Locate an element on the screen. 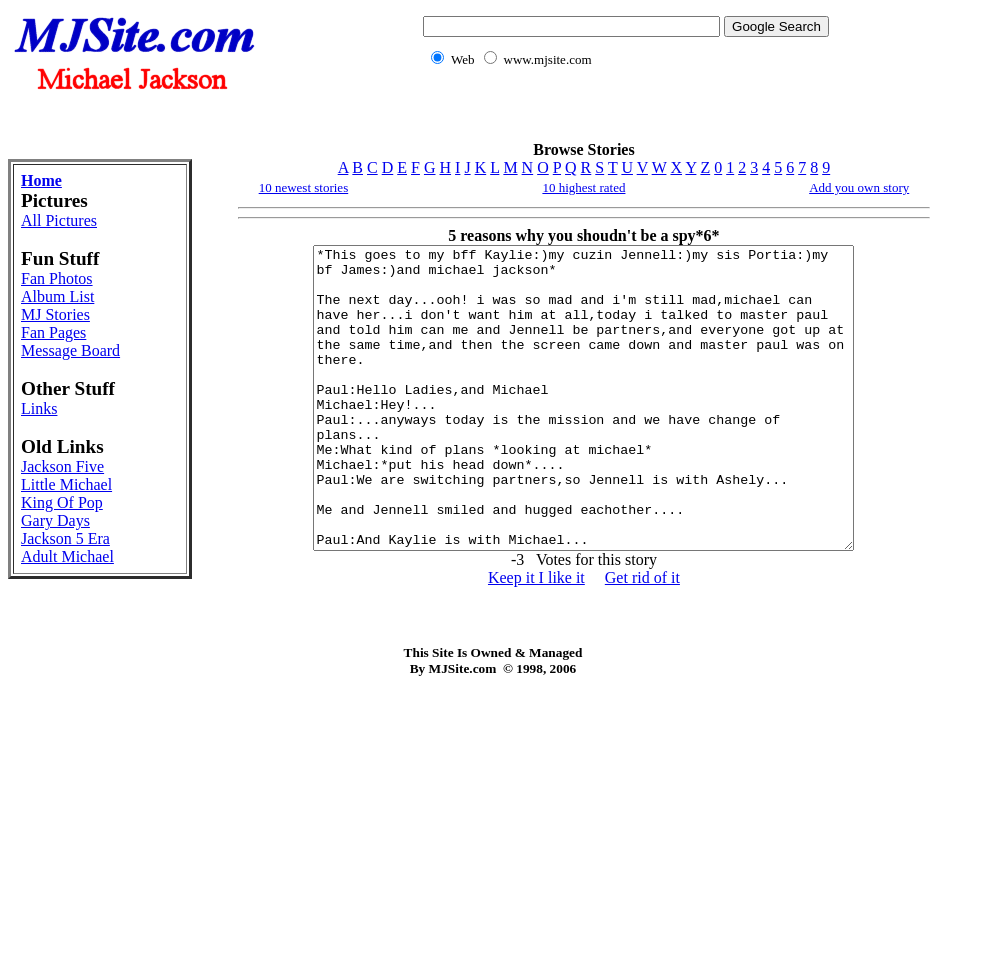 The height and width of the screenshot is (967, 986). Message Board is located at coordinates (70, 350).